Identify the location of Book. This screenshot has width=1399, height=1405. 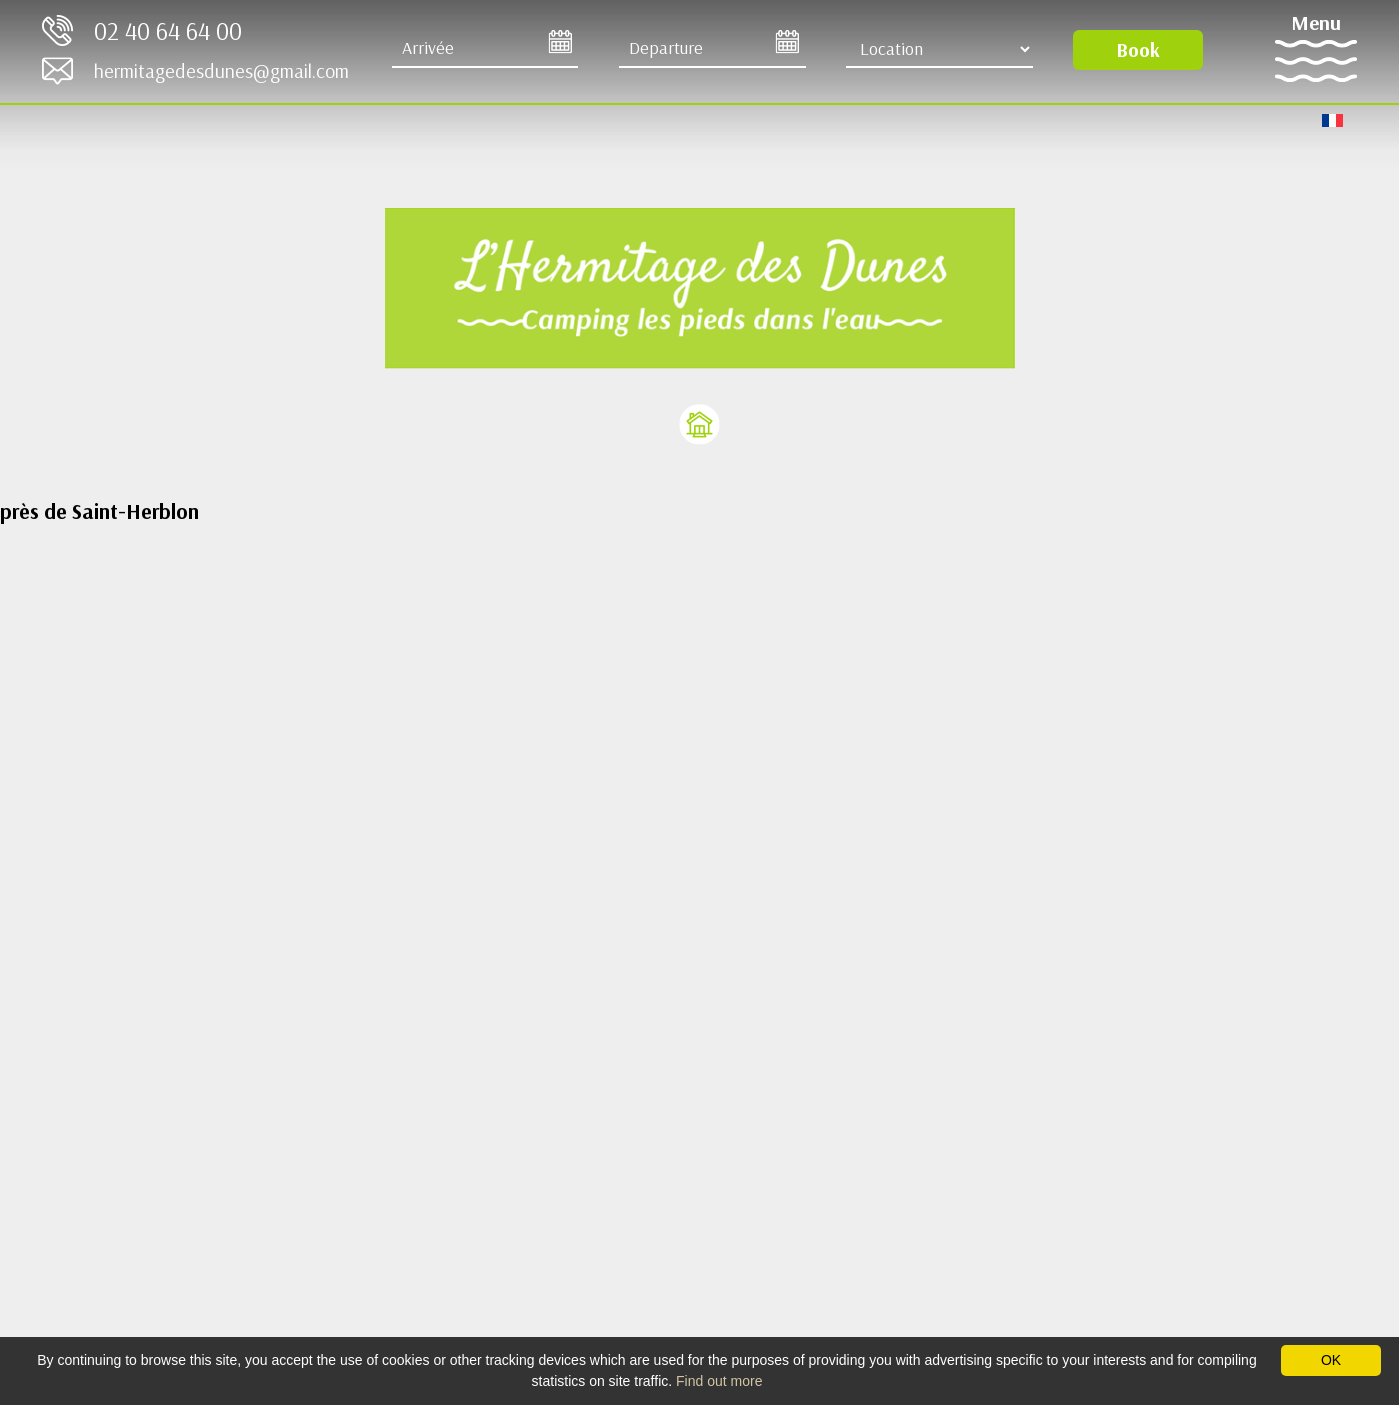
(1138, 49).